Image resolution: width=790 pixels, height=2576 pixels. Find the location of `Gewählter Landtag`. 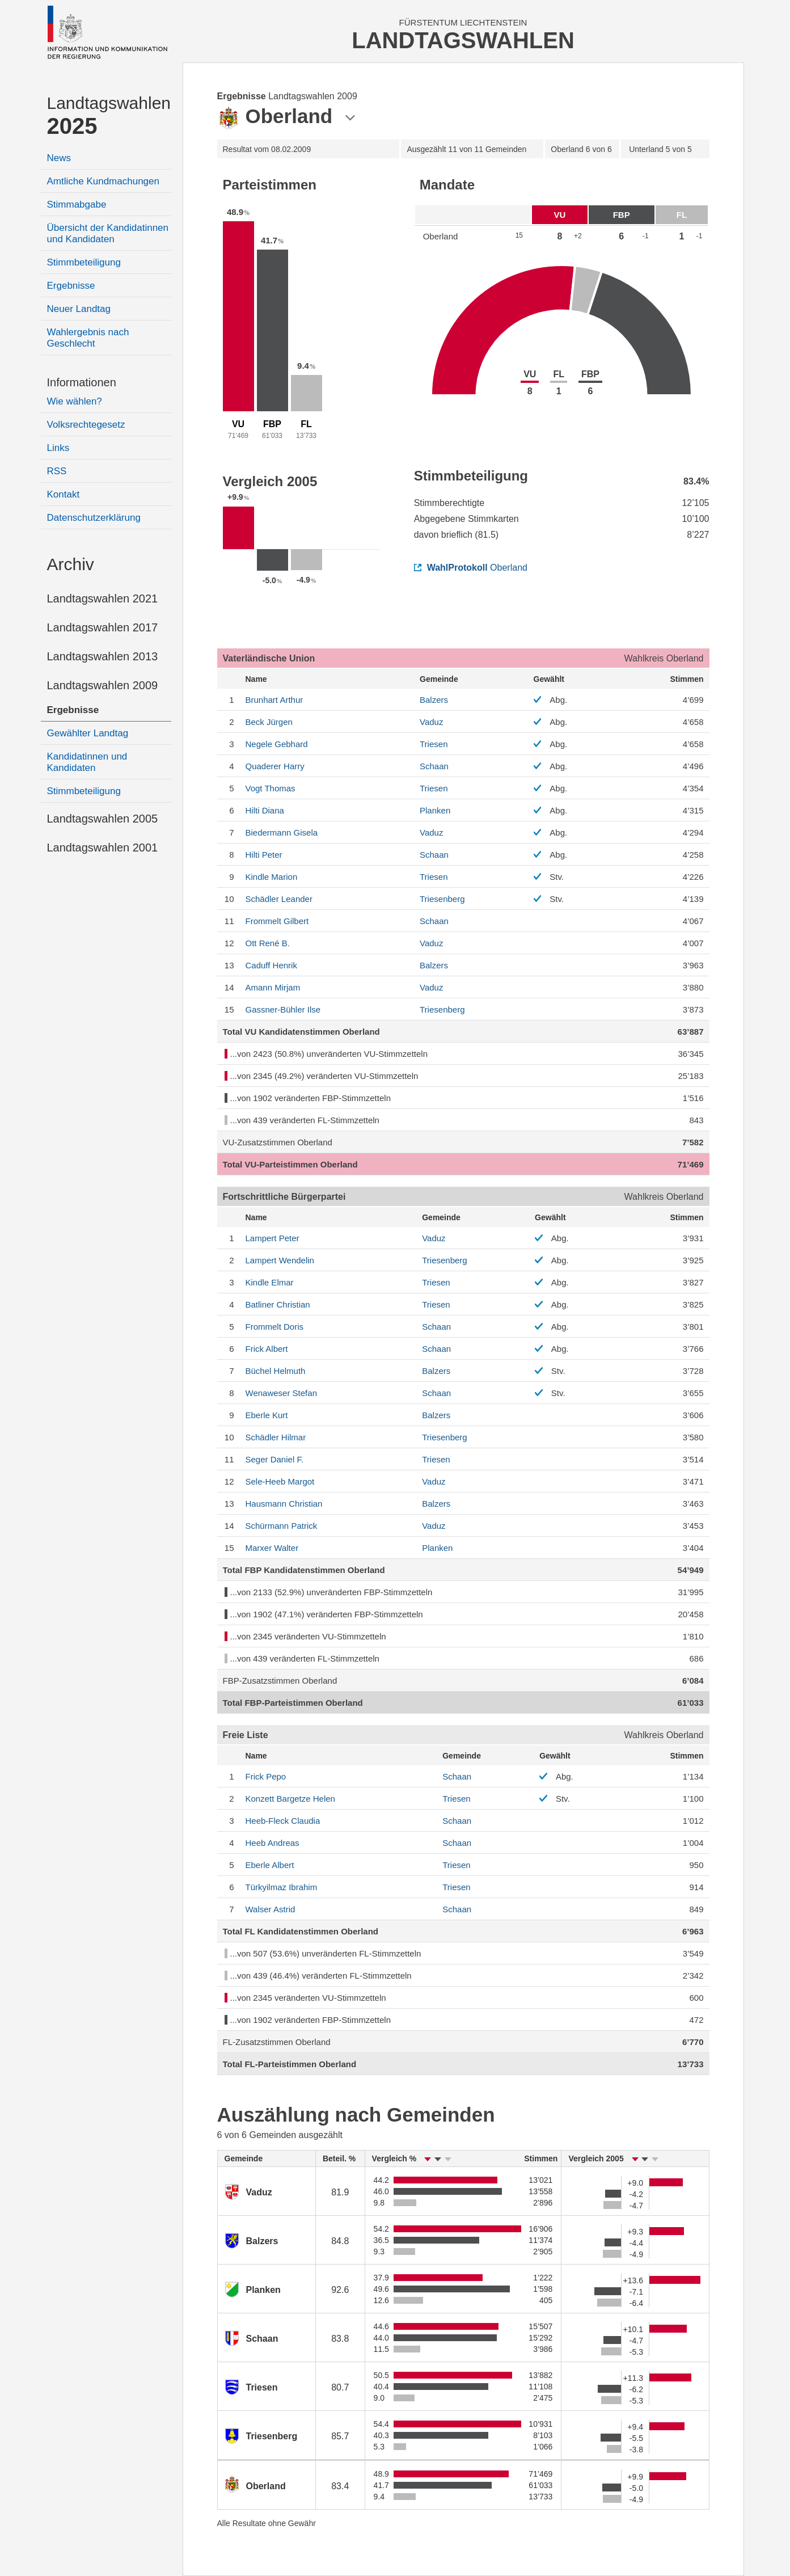

Gewählter Landtag is located at coordinates (88, 733).